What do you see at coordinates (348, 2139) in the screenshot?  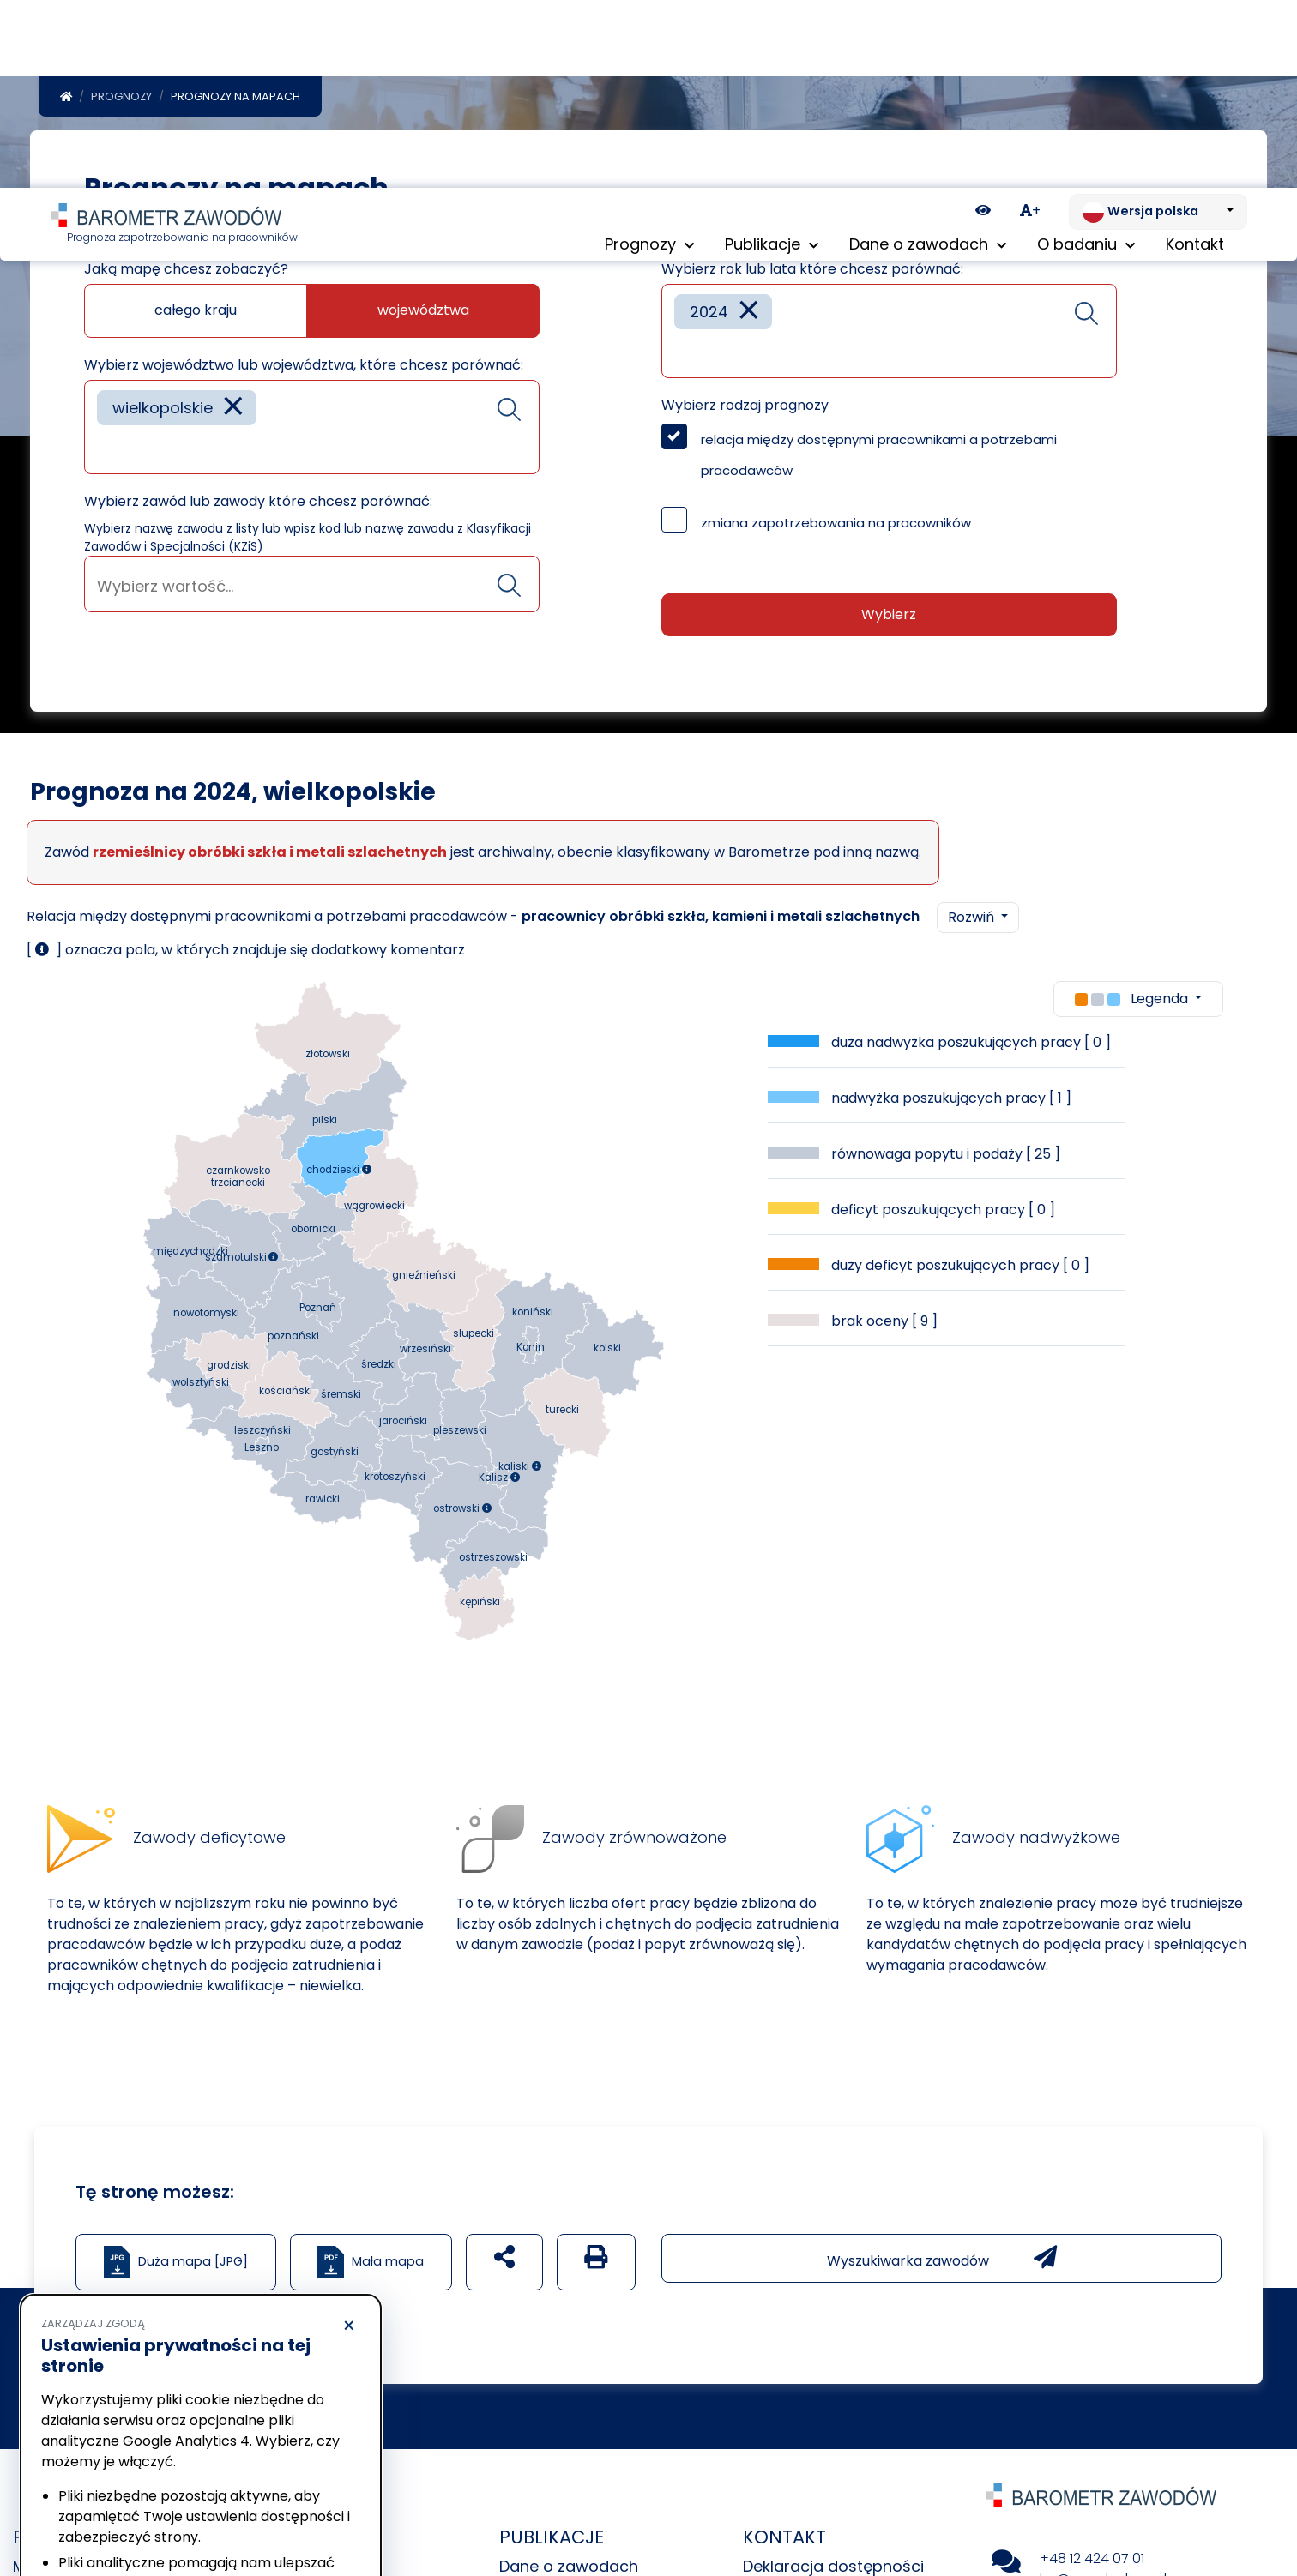 I see `× [Odrzucam]` at bounding box center [348, 2139].